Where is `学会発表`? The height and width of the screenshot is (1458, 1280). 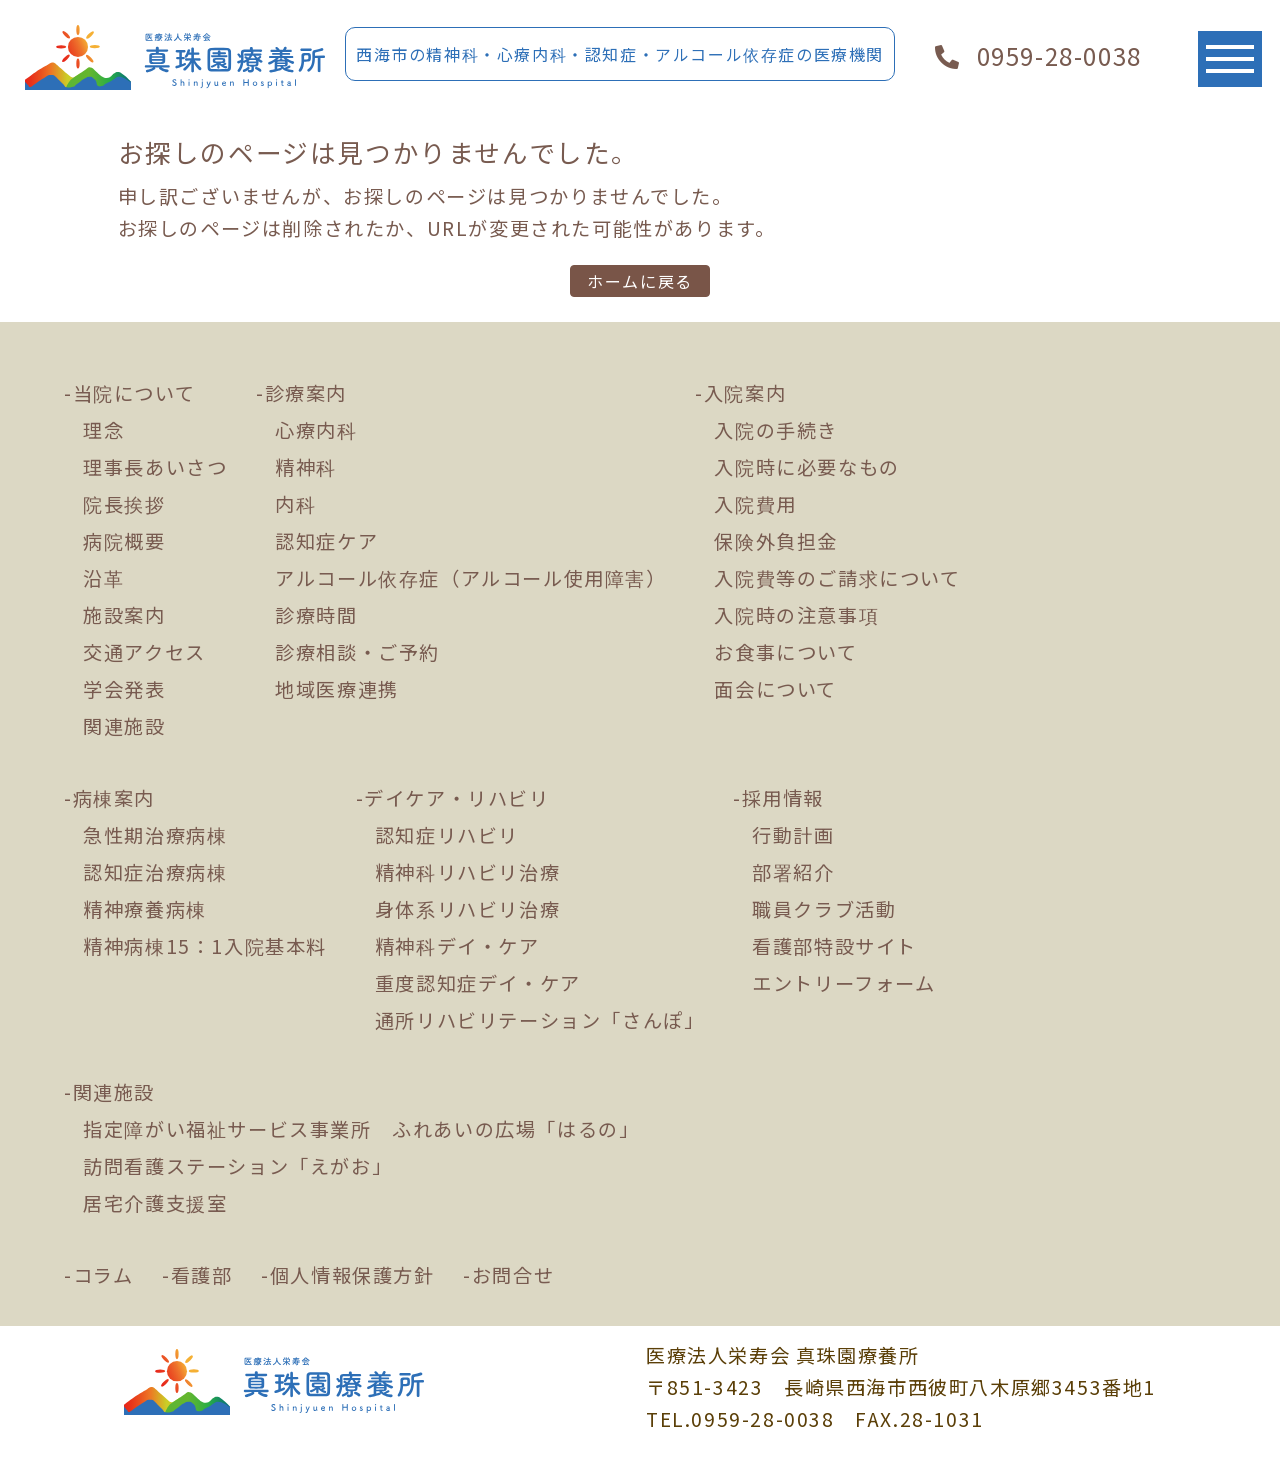 学会発表 is located at coordinates (124, 689).